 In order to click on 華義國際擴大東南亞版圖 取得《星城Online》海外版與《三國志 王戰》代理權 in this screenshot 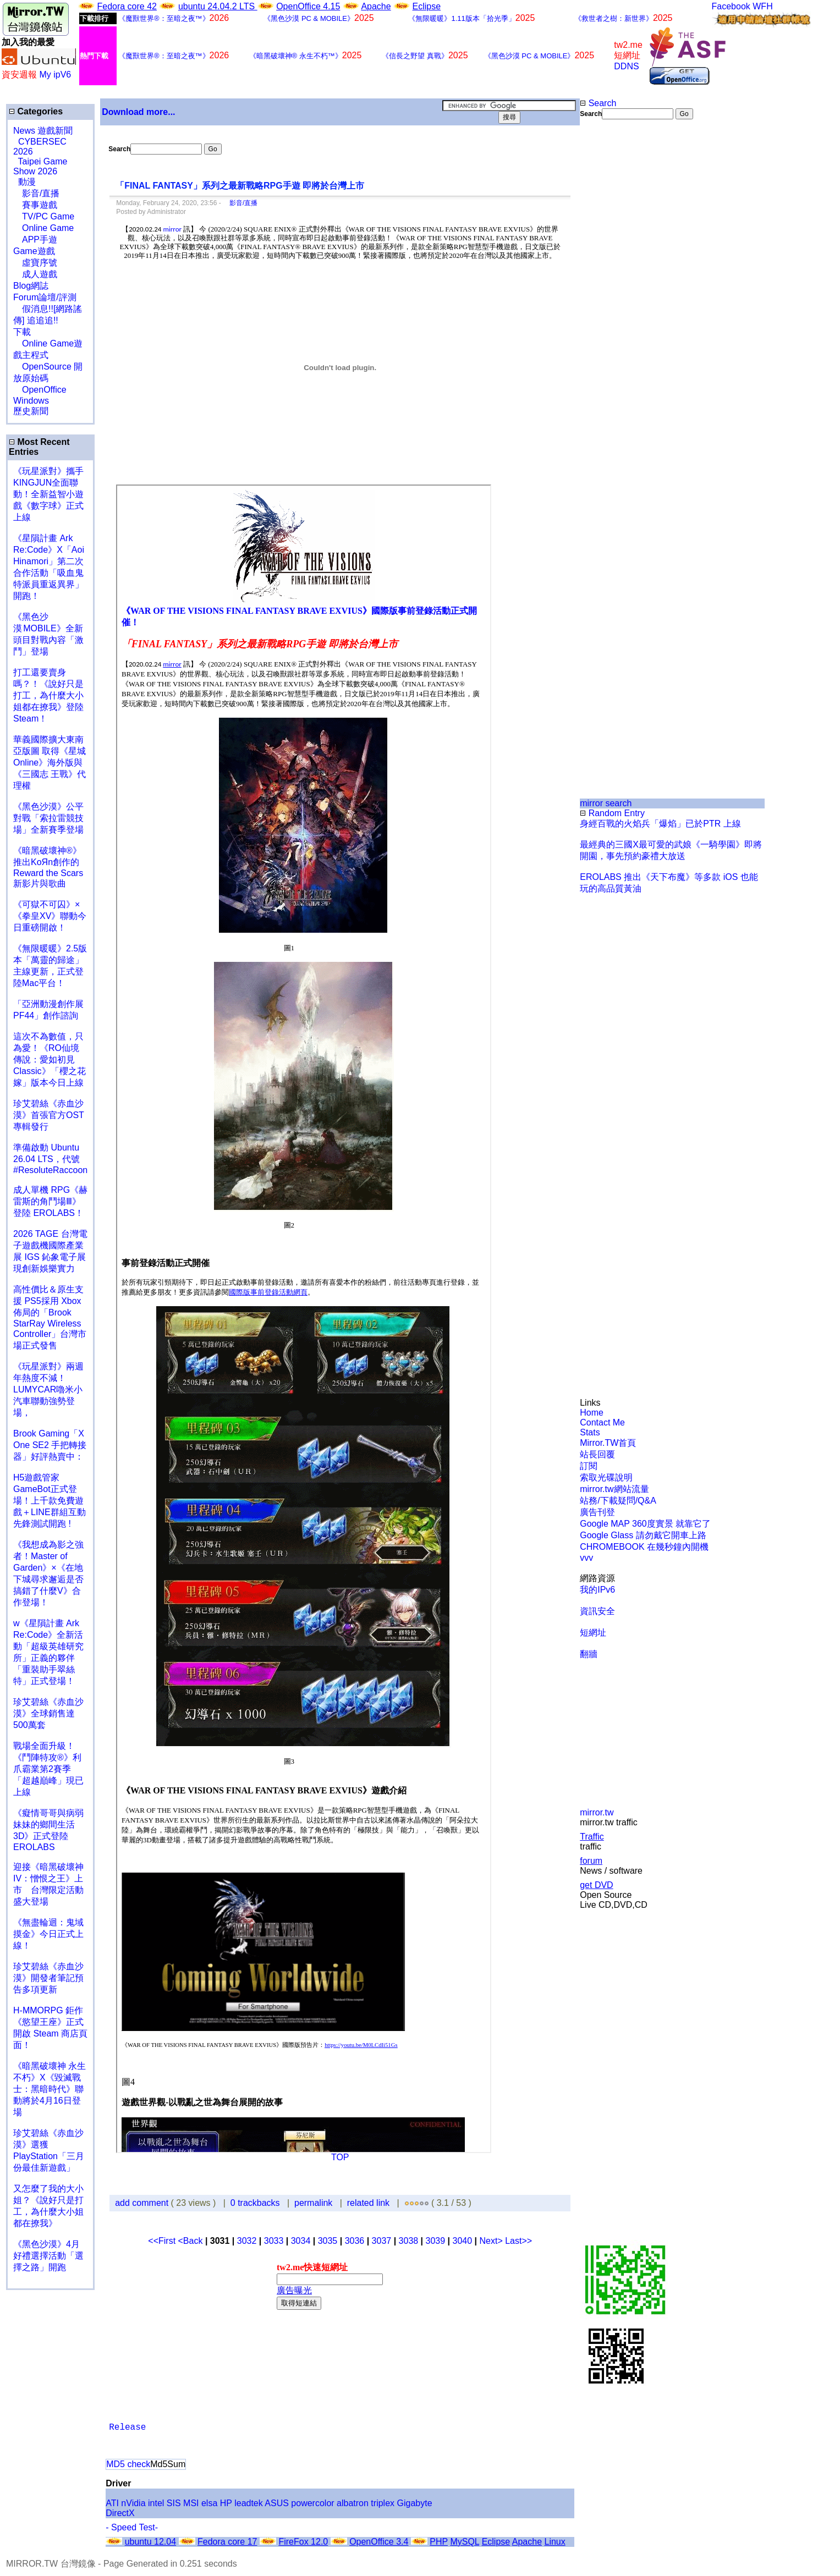, I will do `click(49, 762)`.